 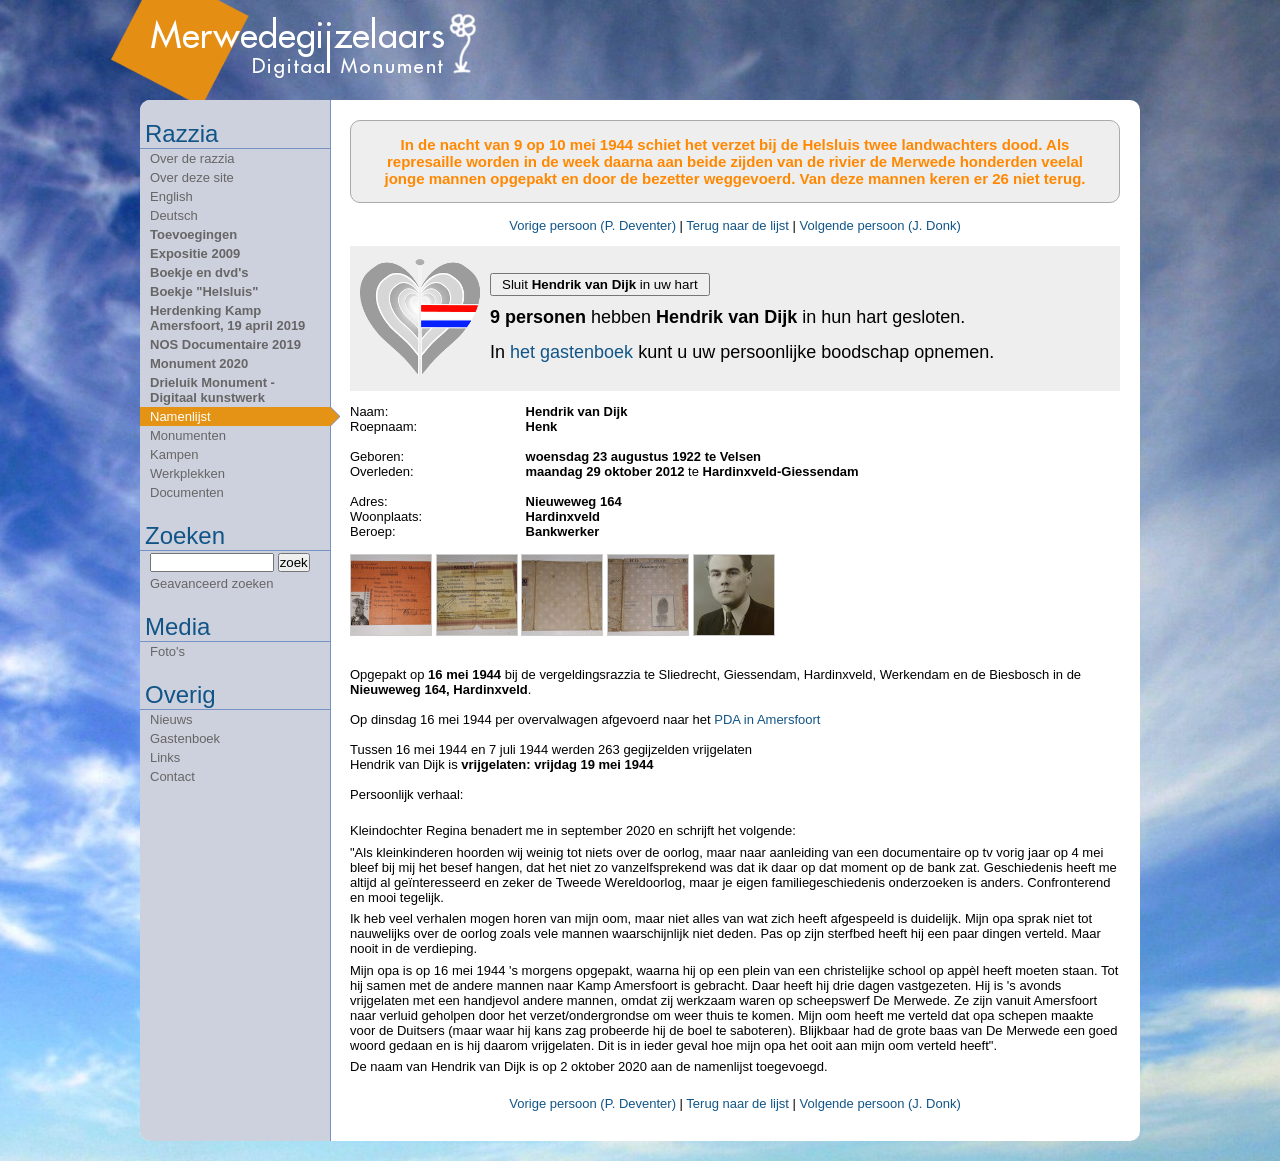 What do you see at coordinates (199, 272) in the screenshot?
I see `Boekje en dvd's` at bounding box center [199, 272].